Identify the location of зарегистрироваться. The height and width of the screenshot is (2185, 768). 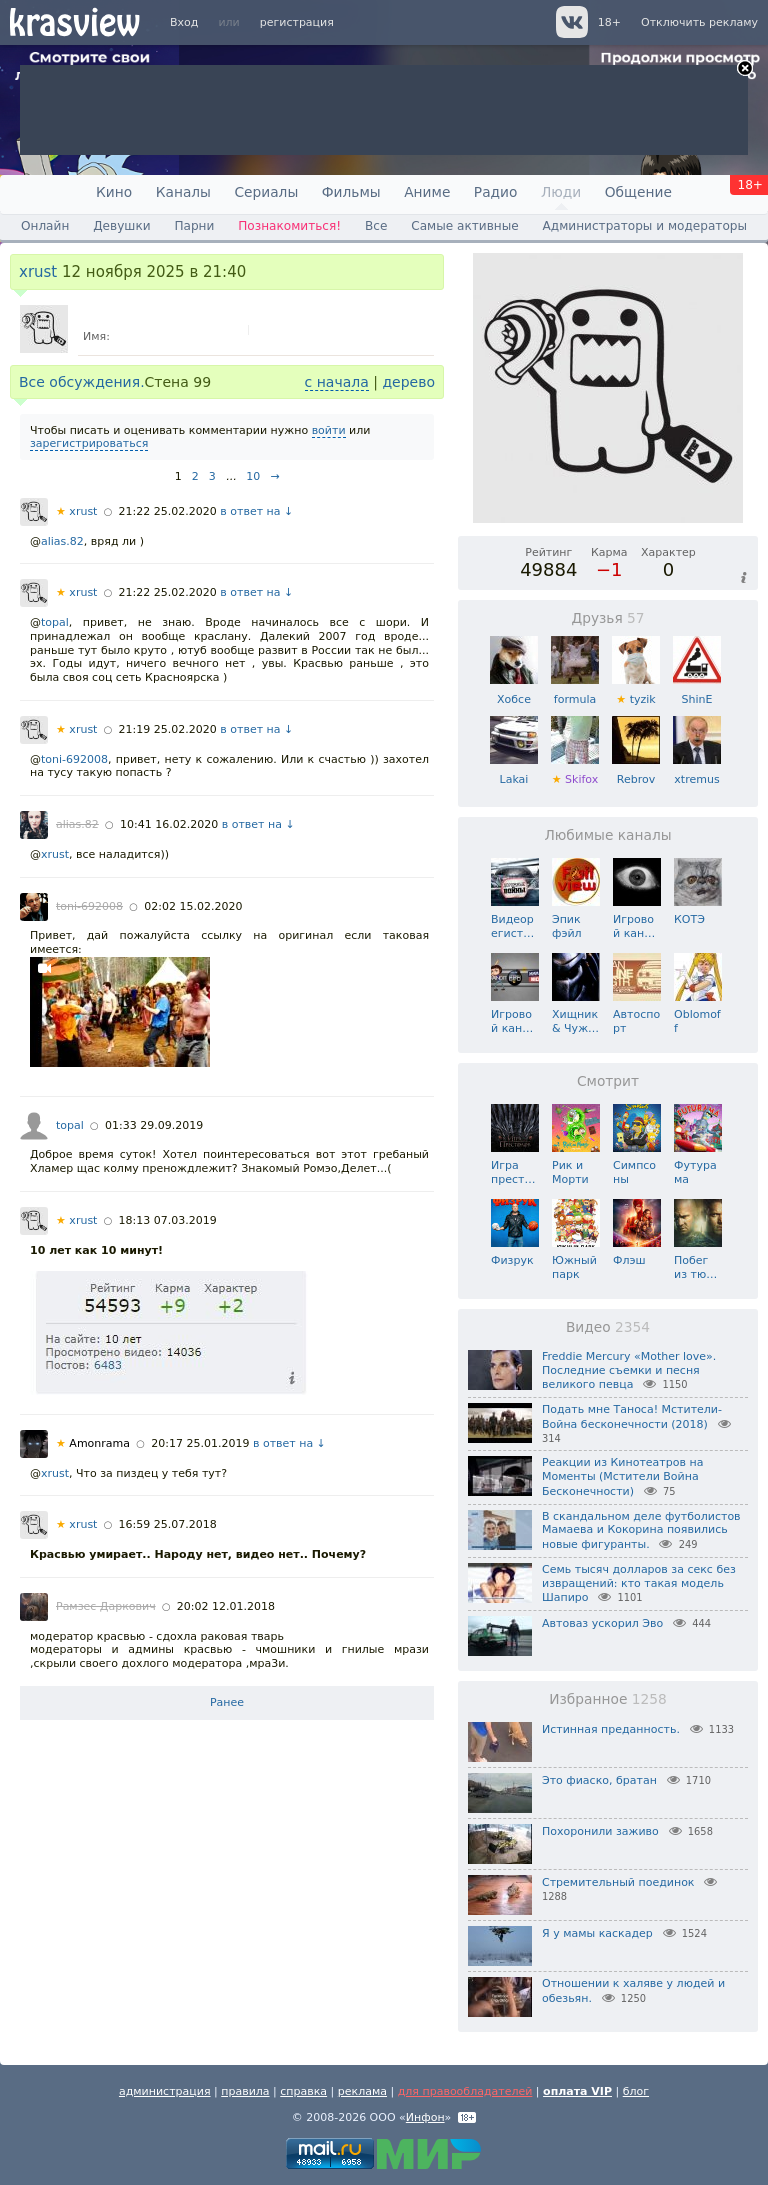
(89, 443).